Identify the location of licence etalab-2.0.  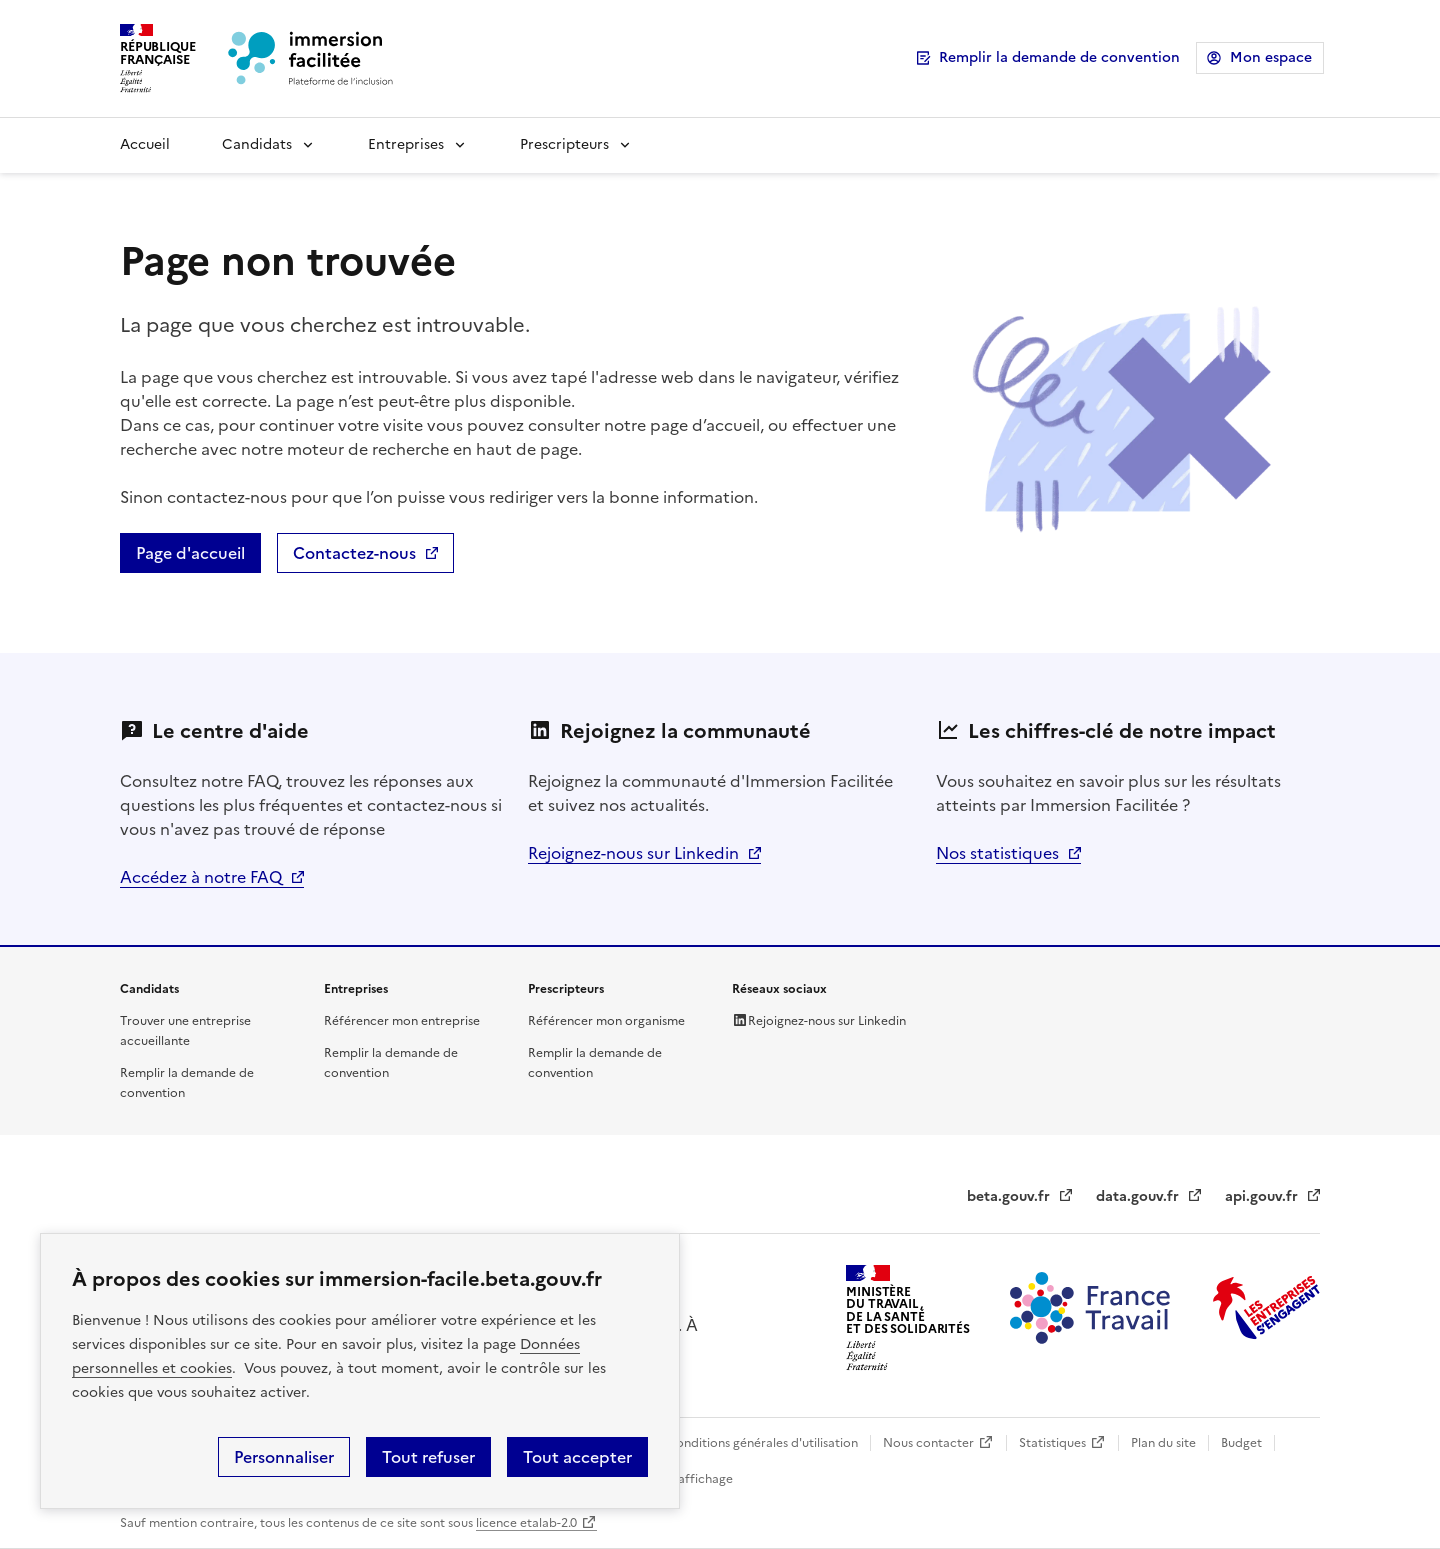
(526, 1523).